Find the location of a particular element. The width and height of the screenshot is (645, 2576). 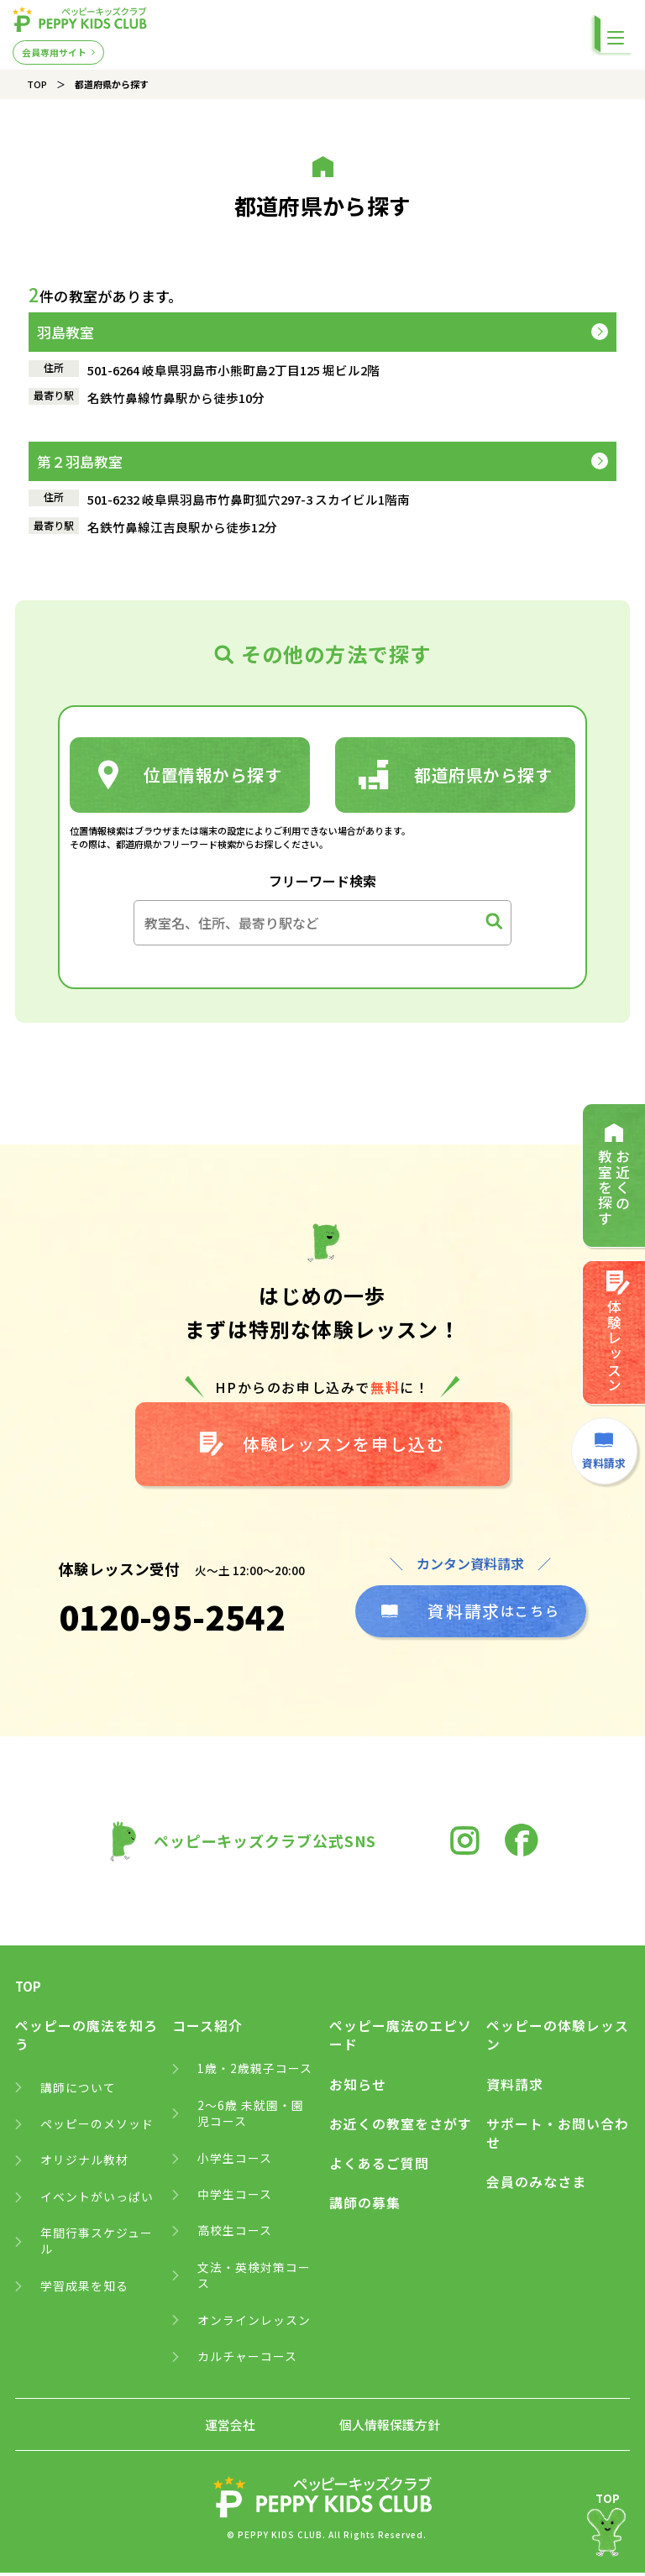

1歳・2歳親子コース is located at coordinates (254, 2072).